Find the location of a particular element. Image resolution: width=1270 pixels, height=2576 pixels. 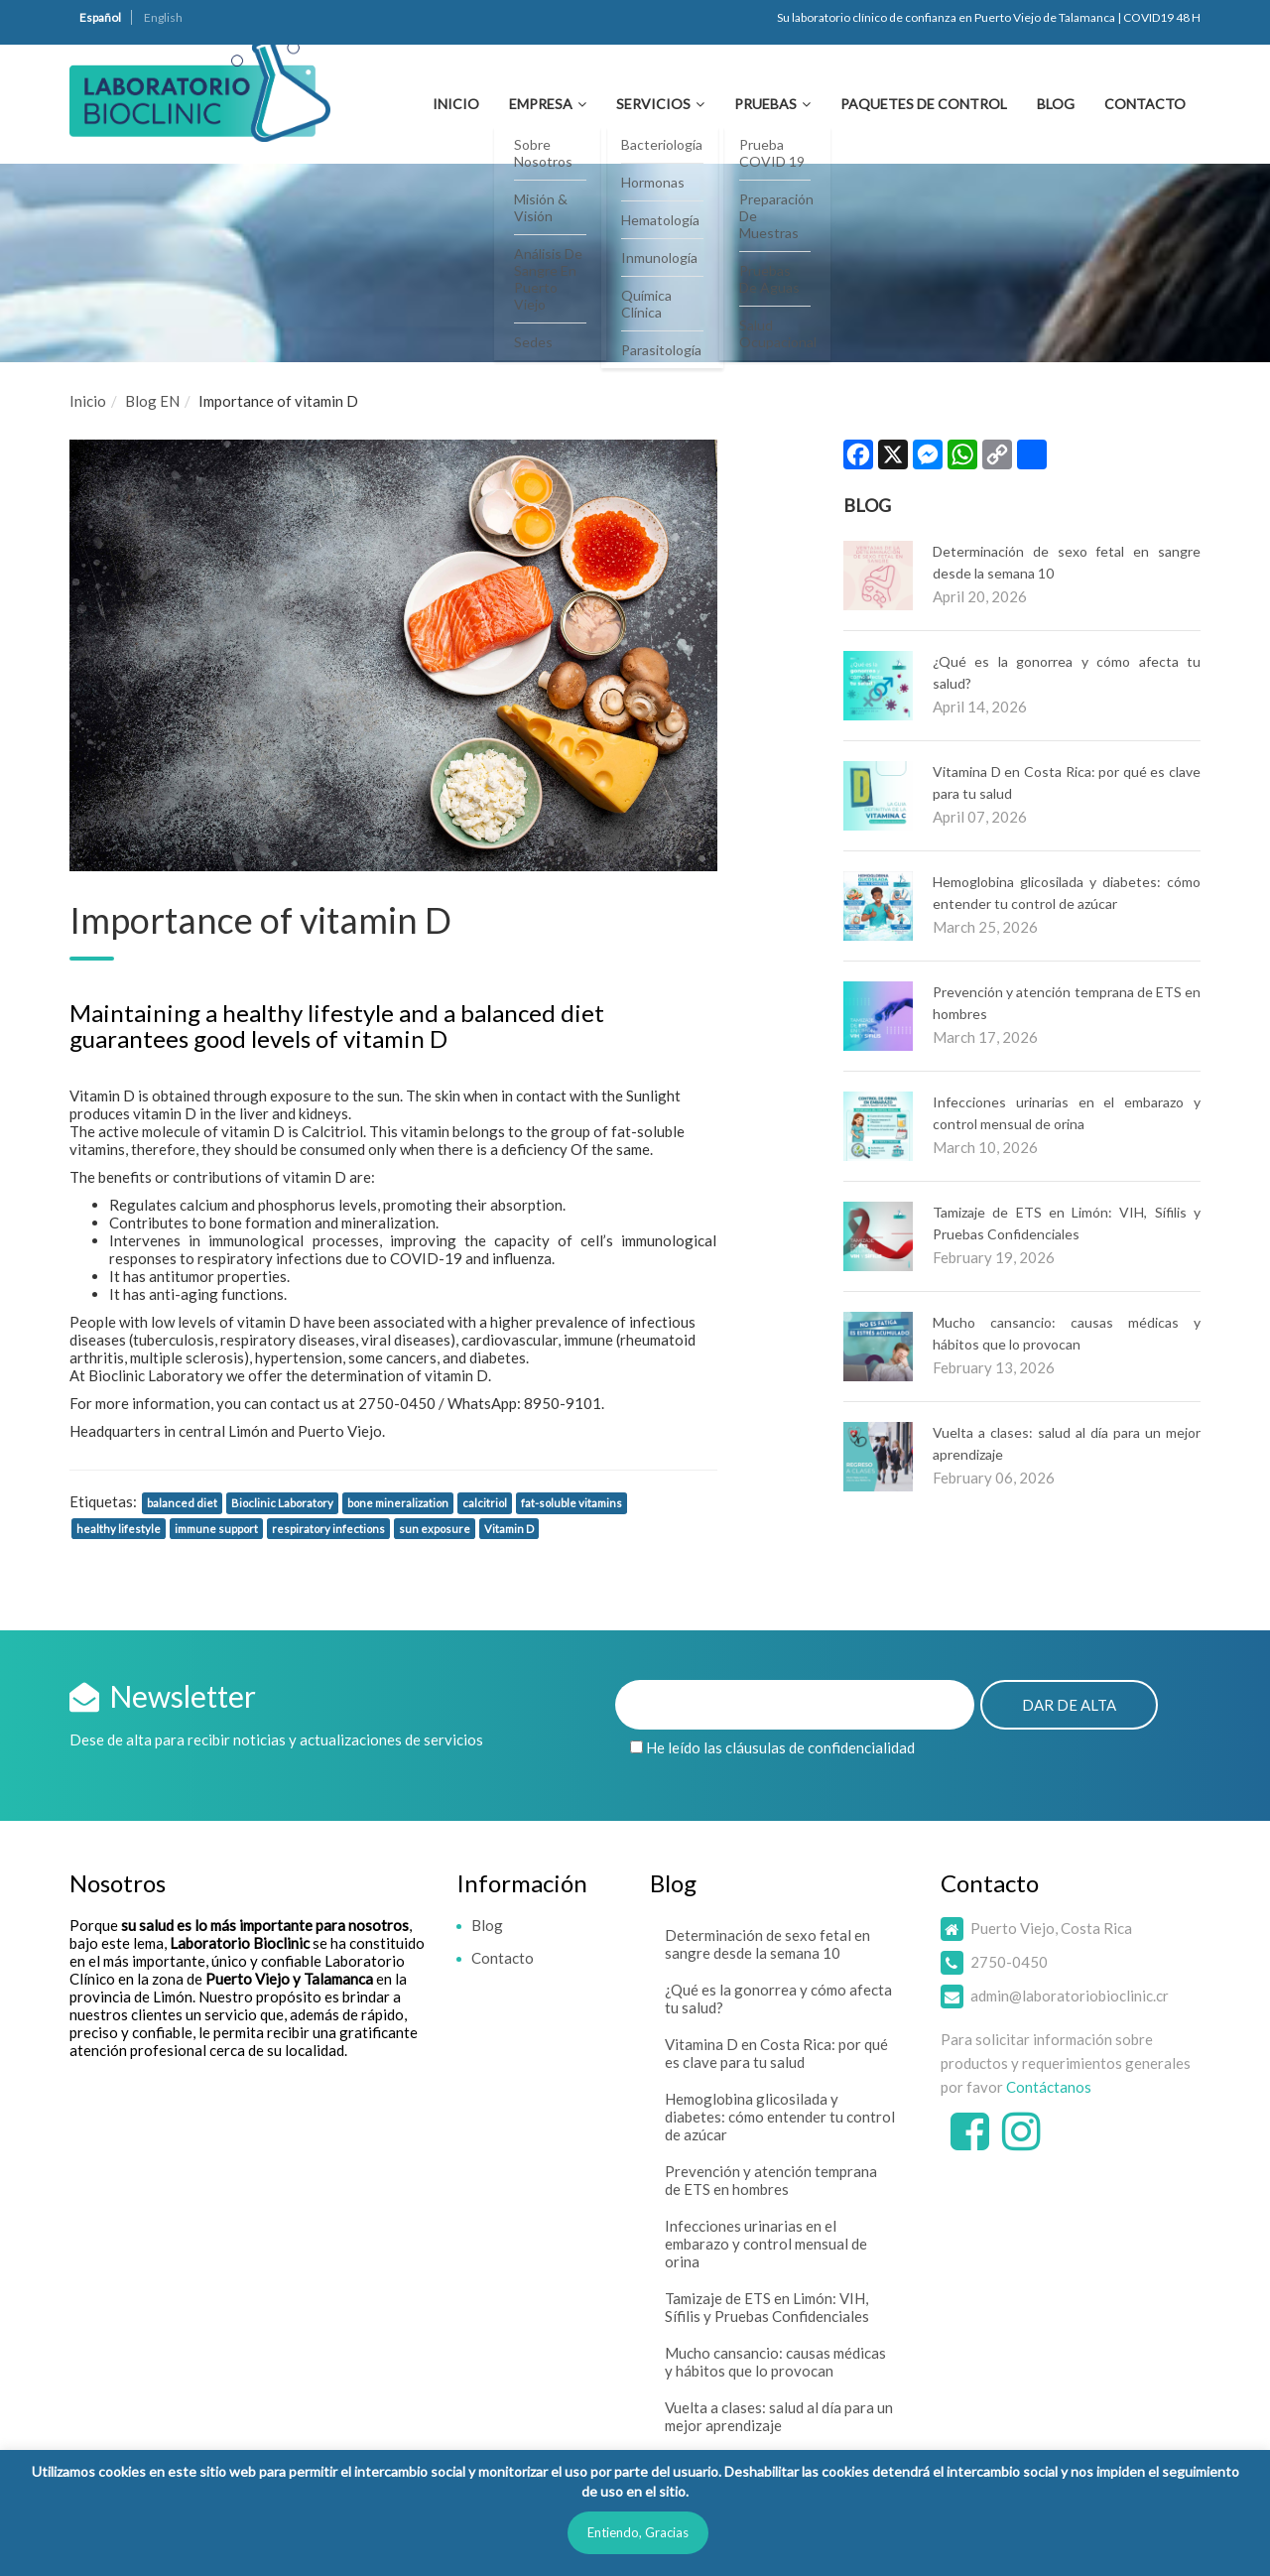

Vuelta a clases: salud al día para un mejor aprendizaje is located at coordinates (779, 2416).